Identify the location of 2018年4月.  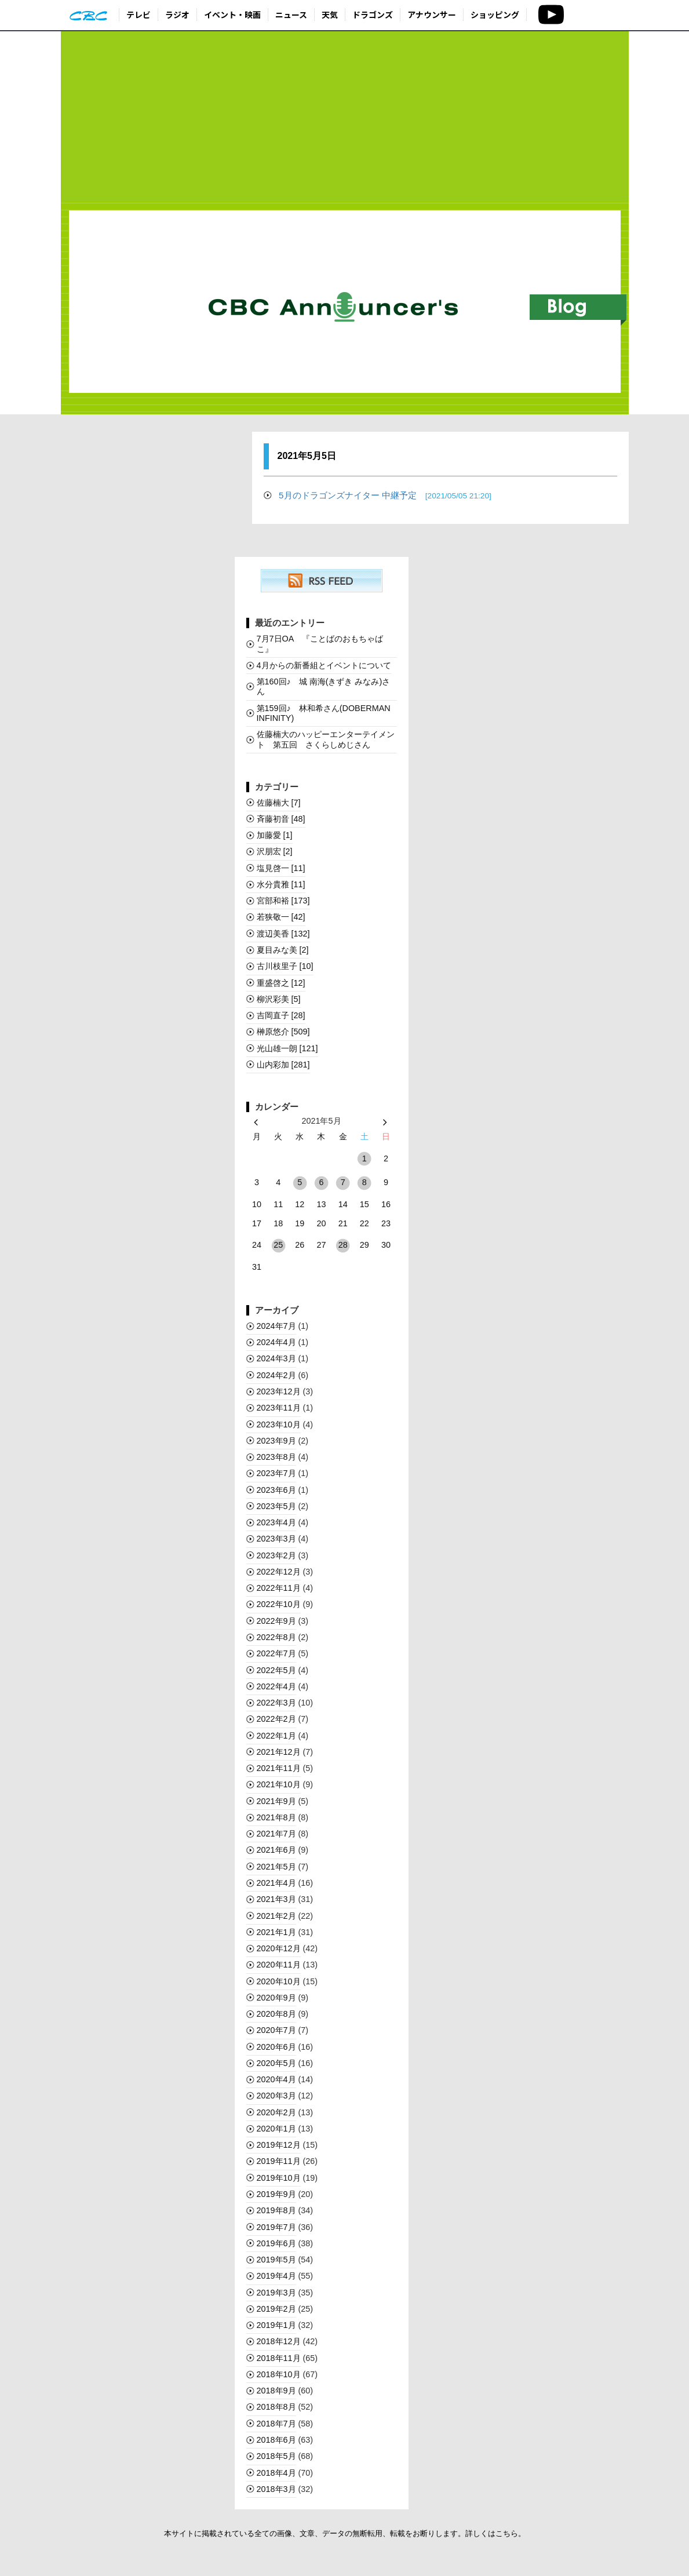
(276, 2472).